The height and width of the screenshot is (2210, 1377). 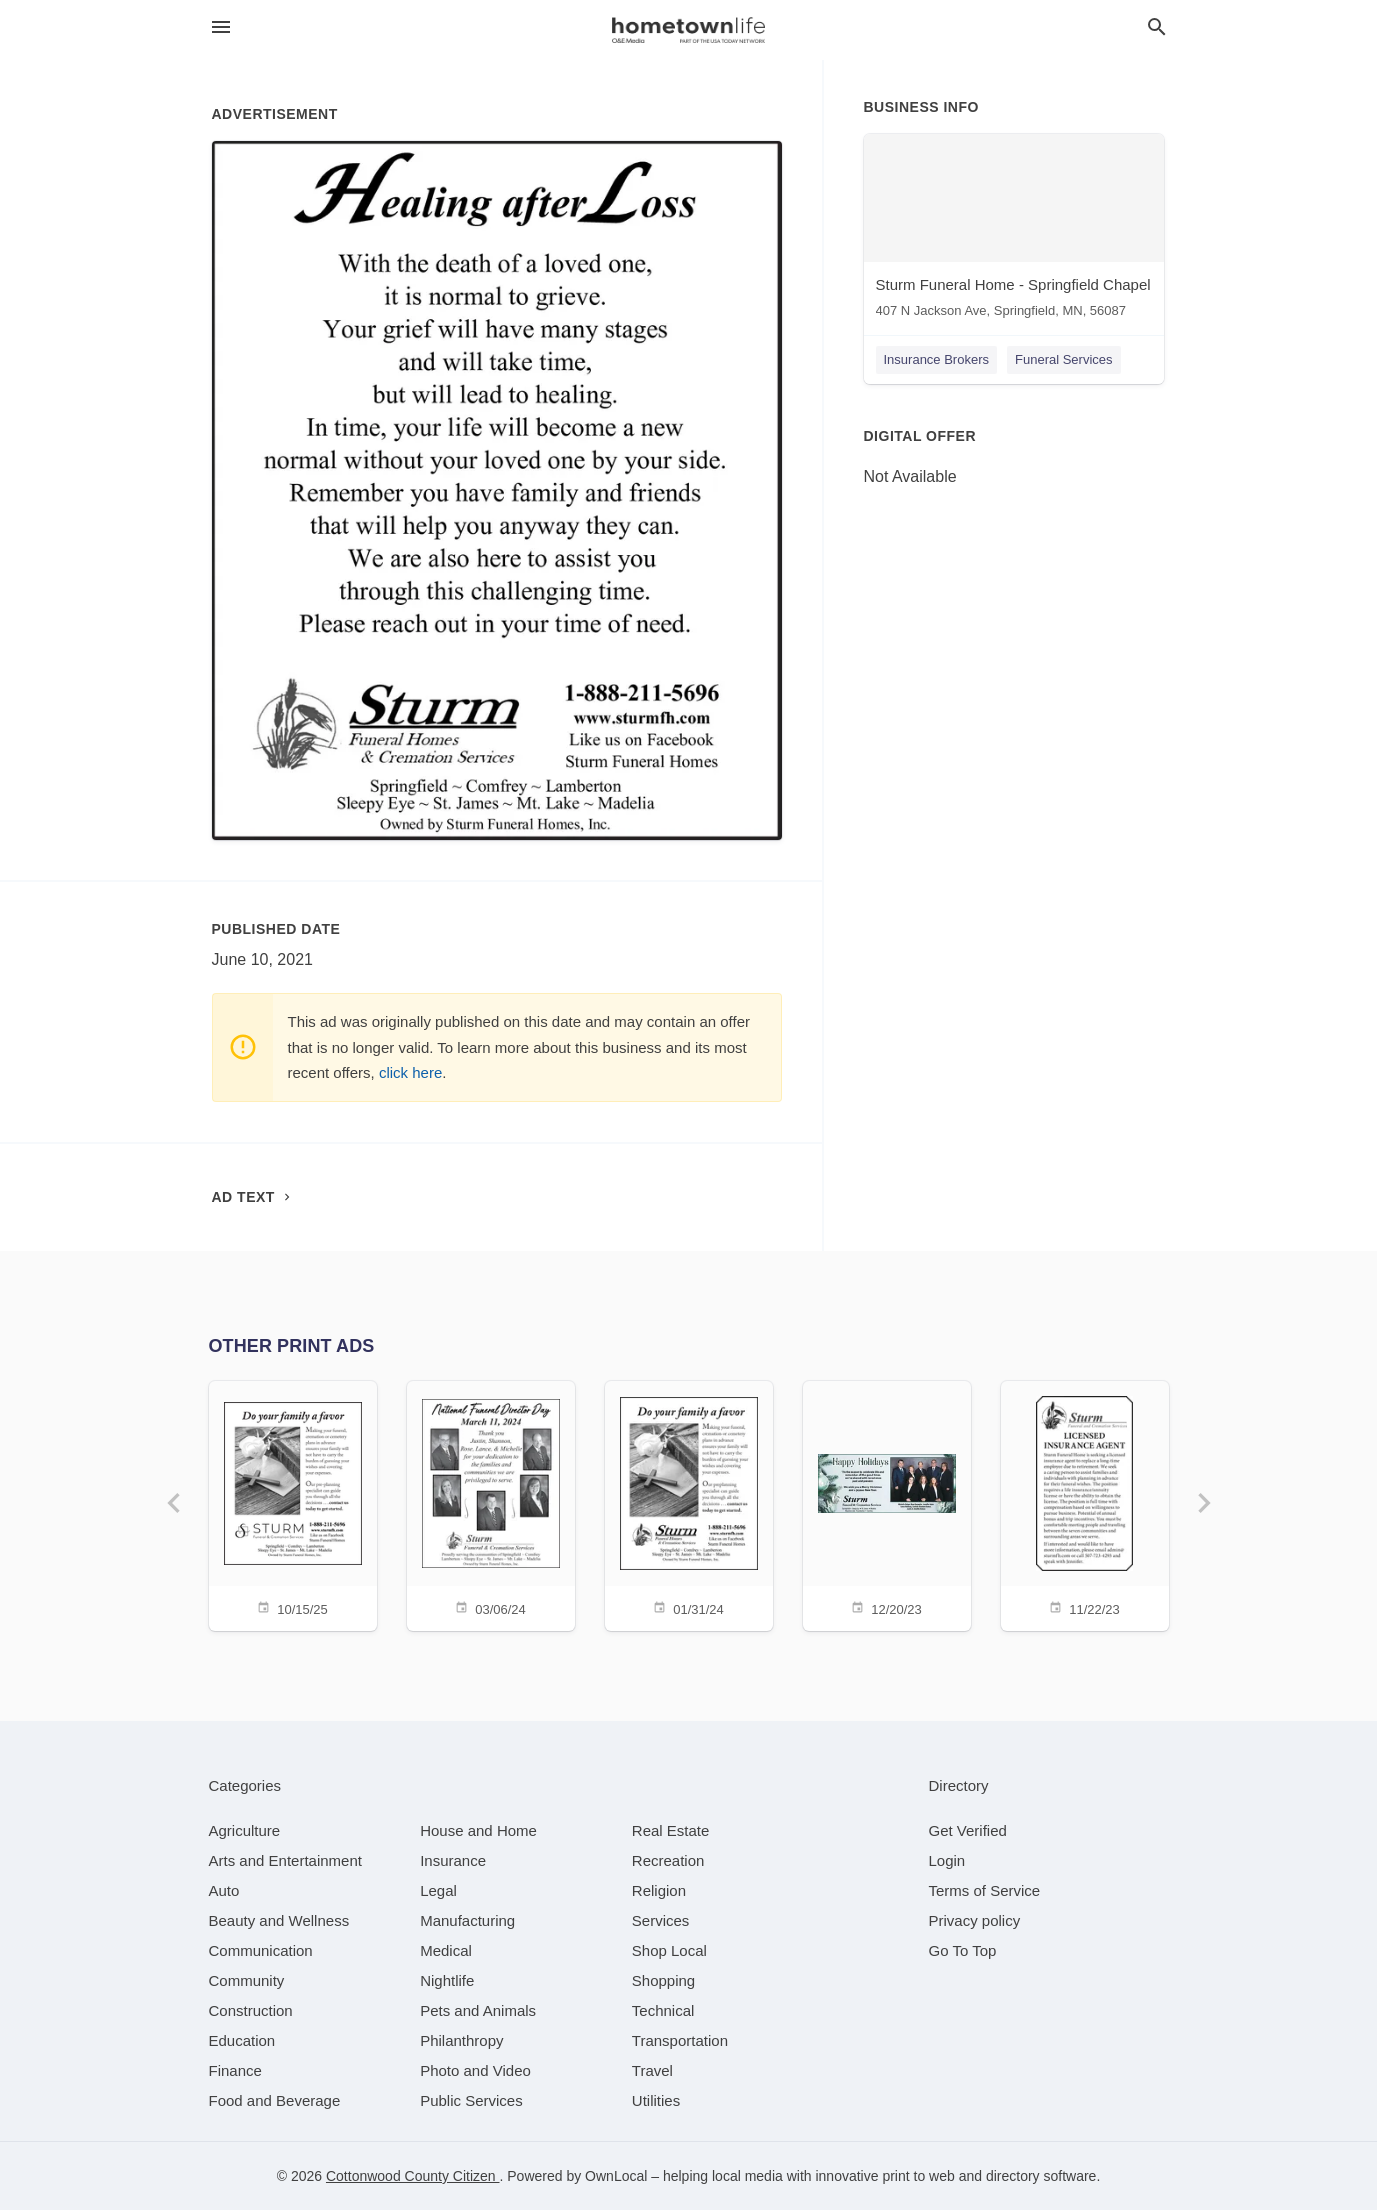 What do you see at coordinates (446, 1950) in the screenshot?
I see `[category Medical]` at bounding box center [446, 1950].